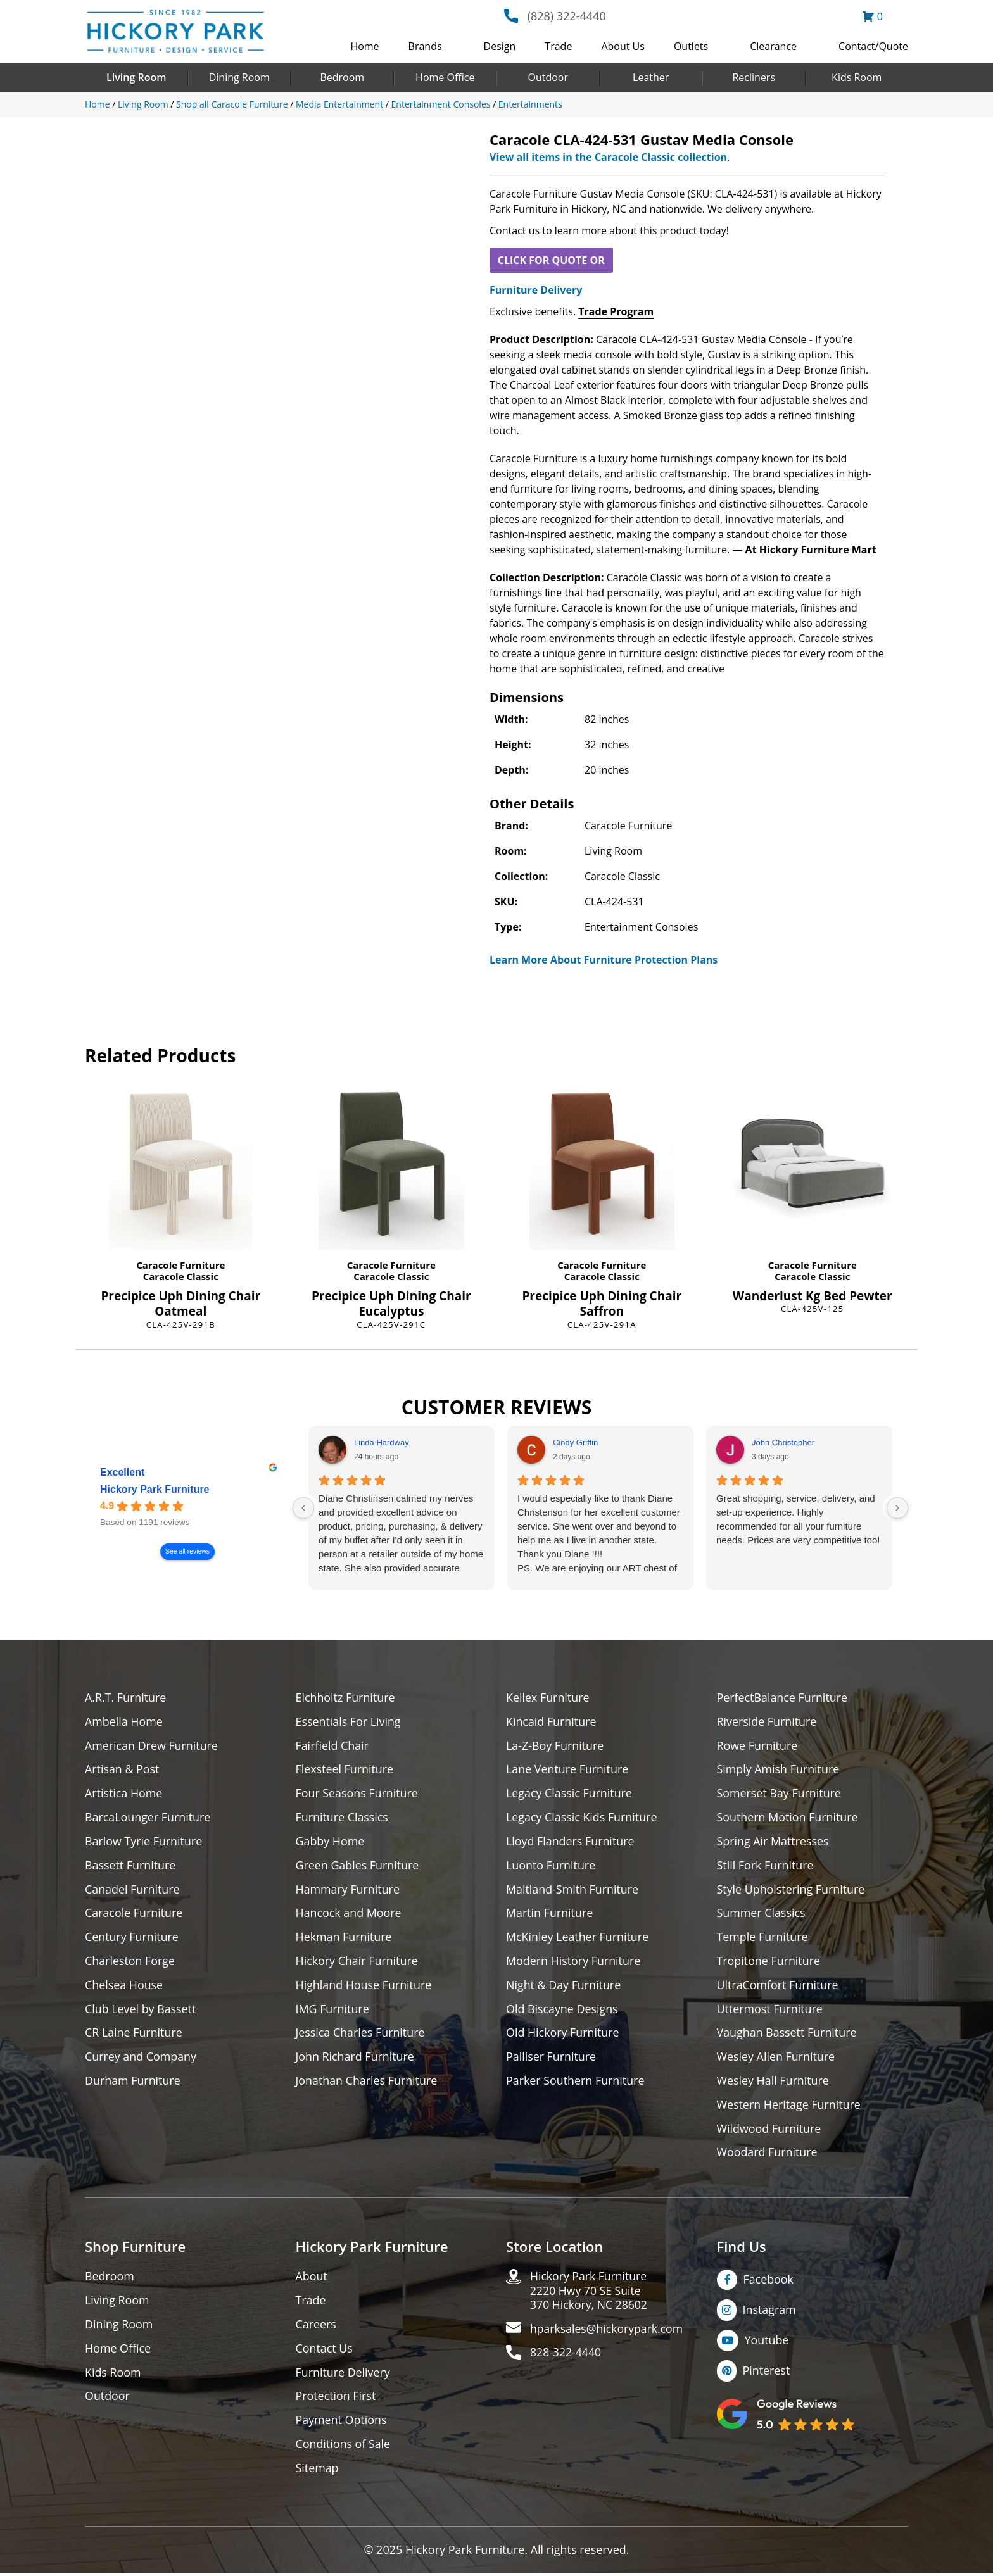 Image resolution: width=993 pixels, height=2576 pixels. What do you see at coordinates (758, 1745) in the screenshot?
I see `Rowe Furniture` at bounding box center [758, 1745].